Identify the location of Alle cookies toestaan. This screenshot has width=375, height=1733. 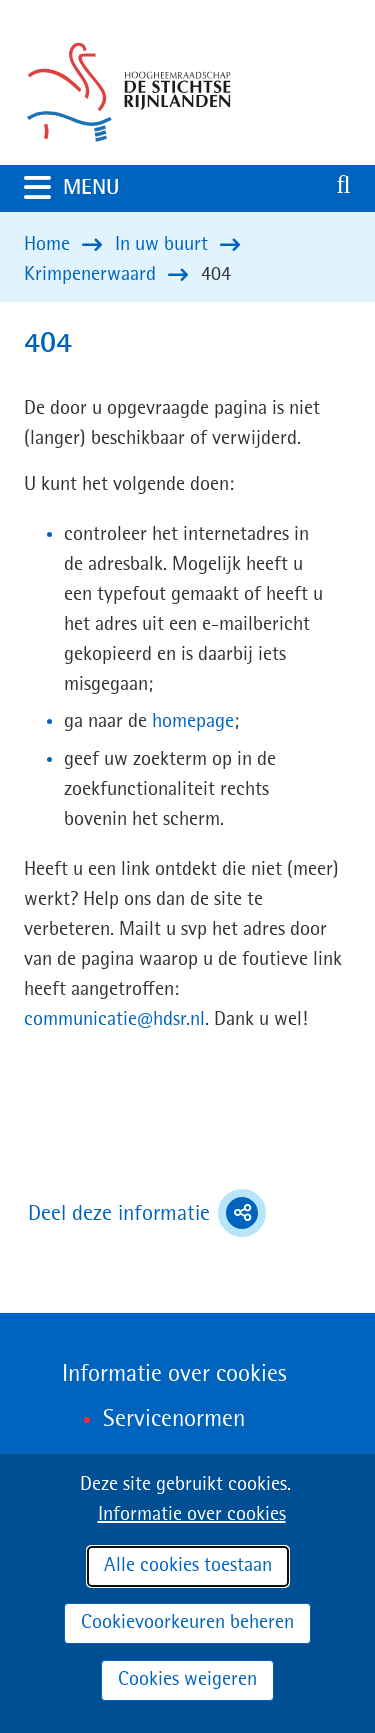
(188, 1566).